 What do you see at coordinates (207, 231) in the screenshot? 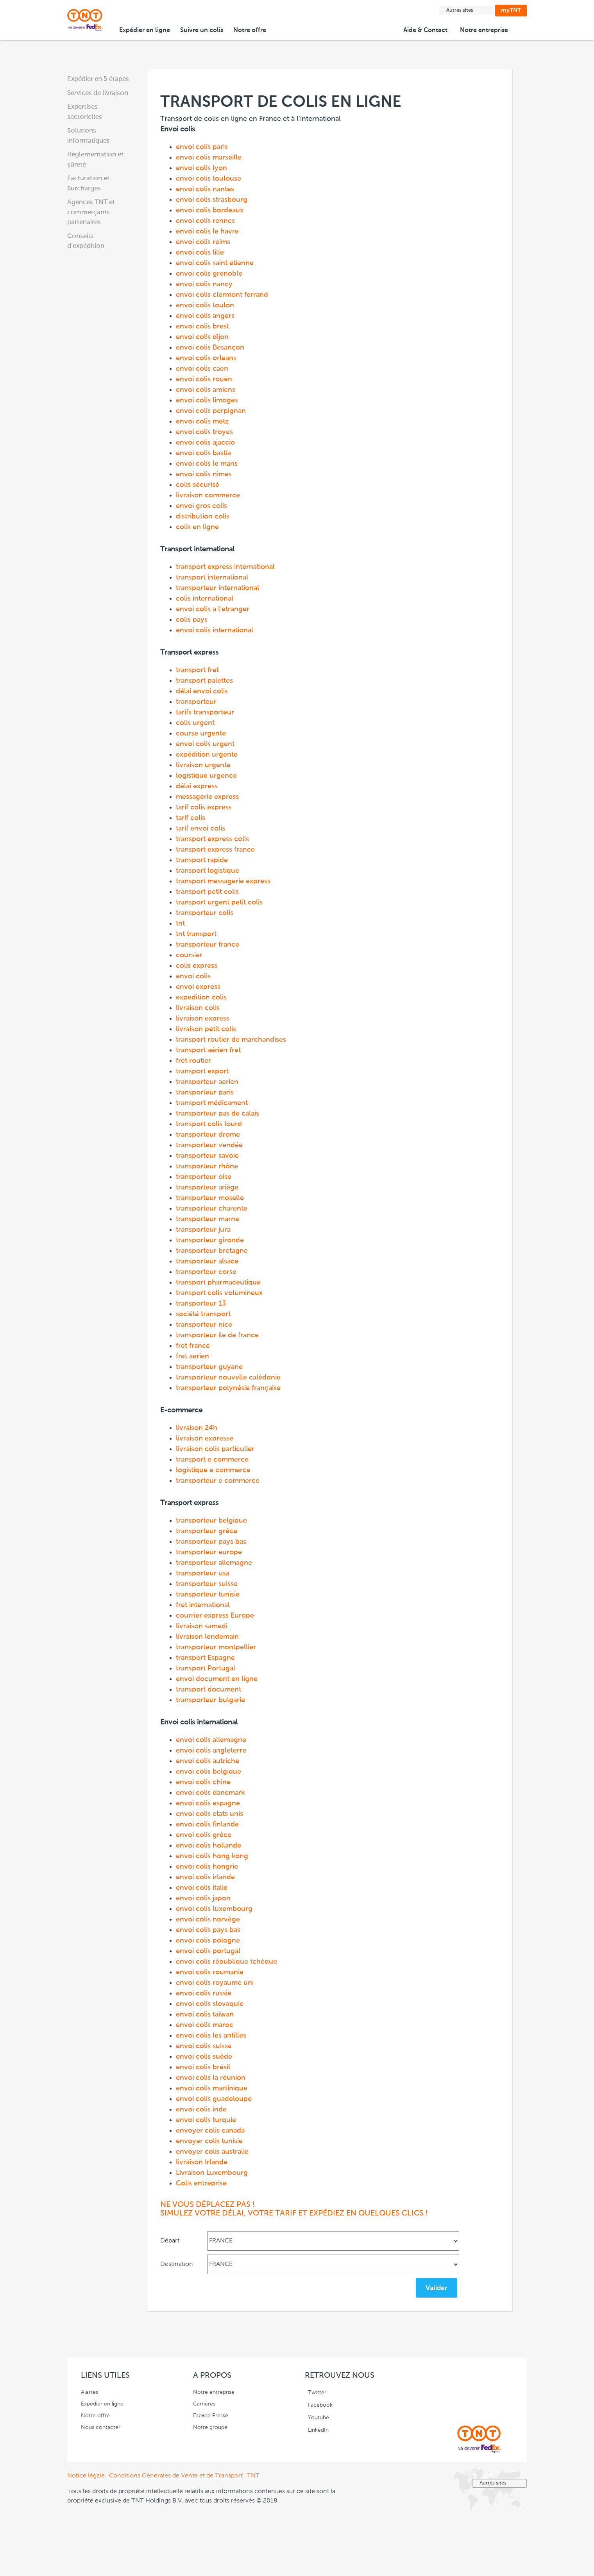
I see `envoi colis le havre` at bounding box center [207, 231].